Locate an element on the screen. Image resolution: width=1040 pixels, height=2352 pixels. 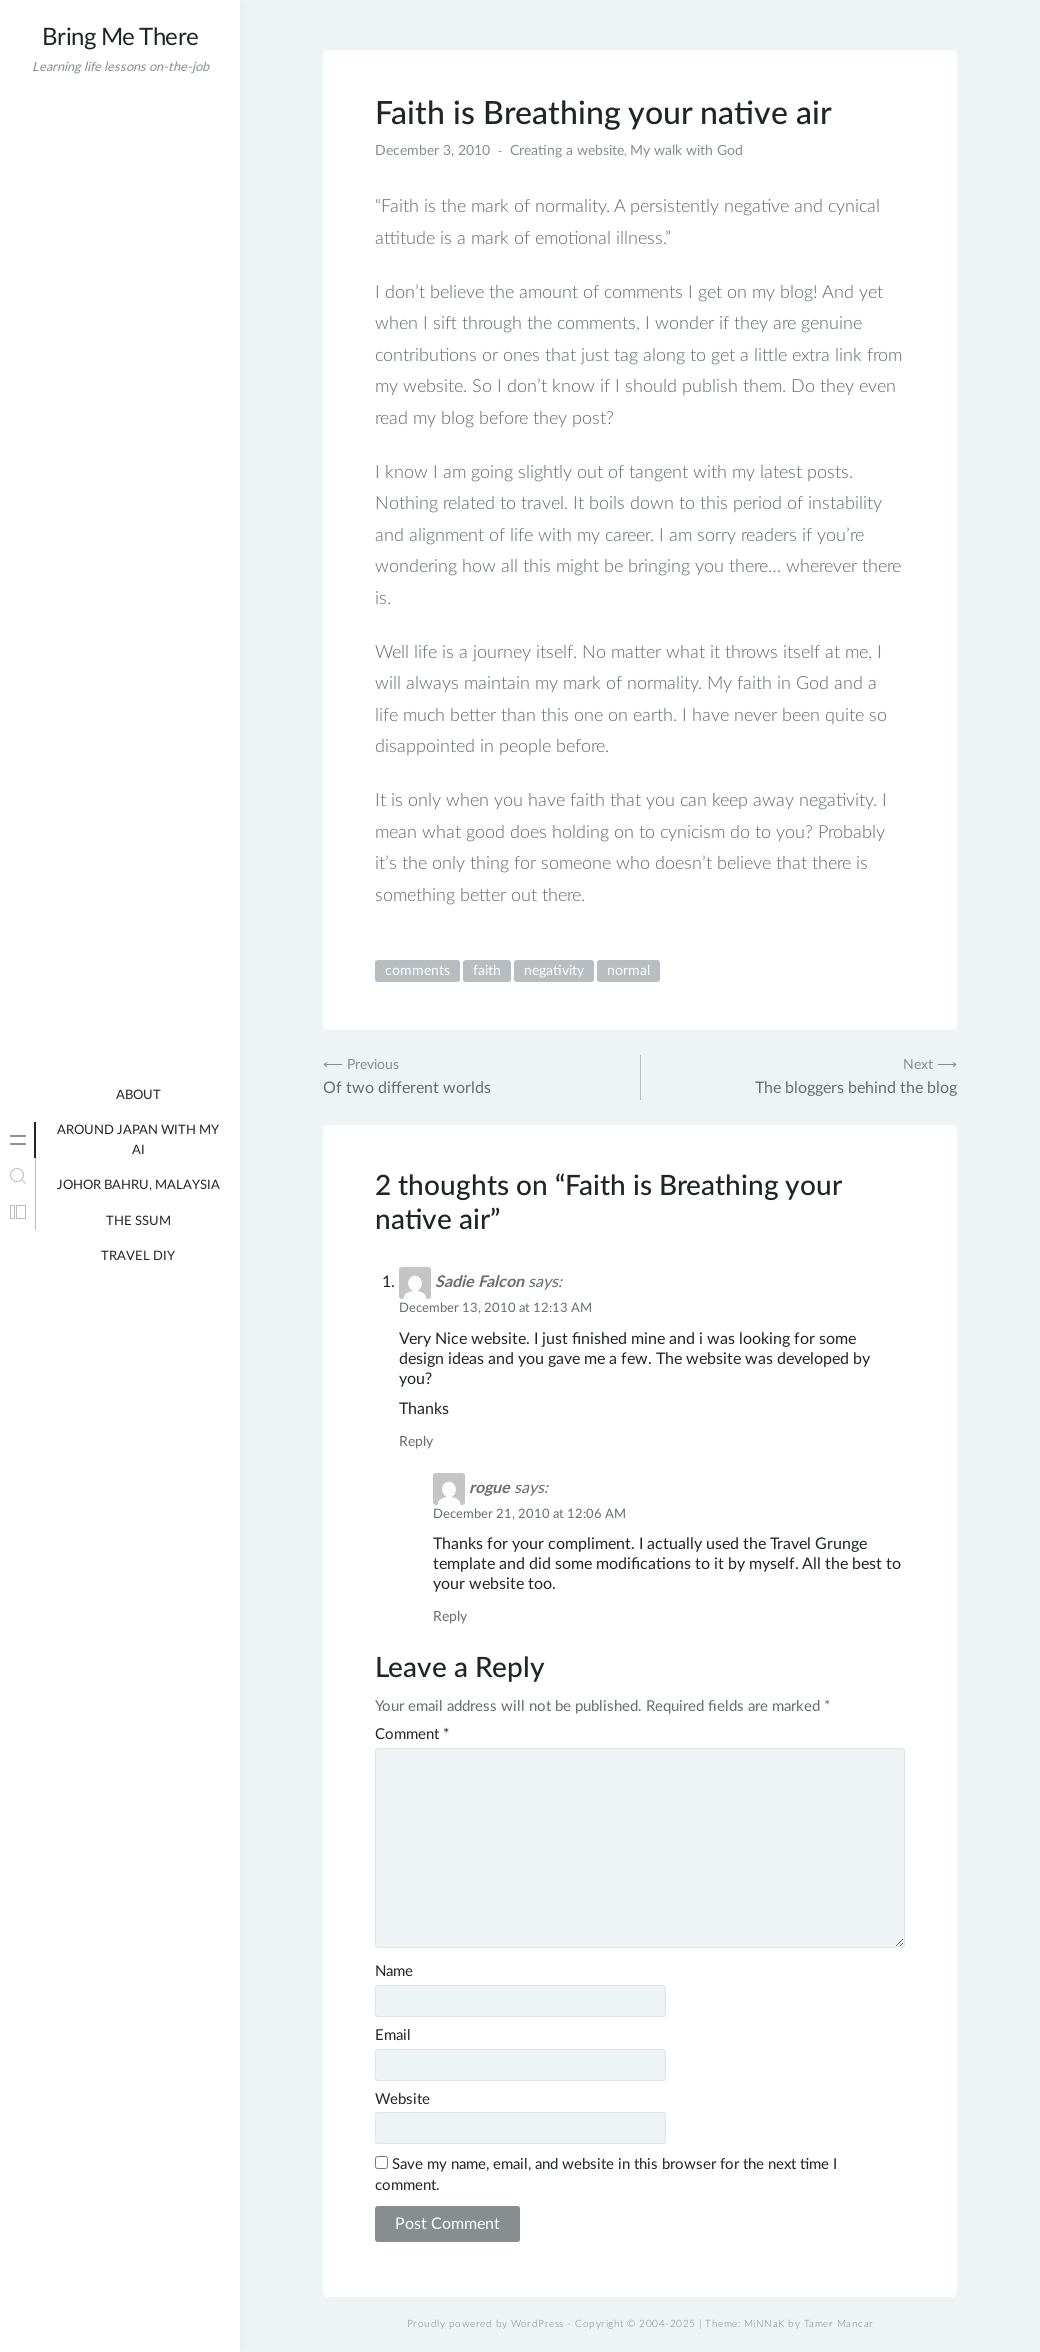
Proudly powered by WordPress is located at coordinates (485, 2324).